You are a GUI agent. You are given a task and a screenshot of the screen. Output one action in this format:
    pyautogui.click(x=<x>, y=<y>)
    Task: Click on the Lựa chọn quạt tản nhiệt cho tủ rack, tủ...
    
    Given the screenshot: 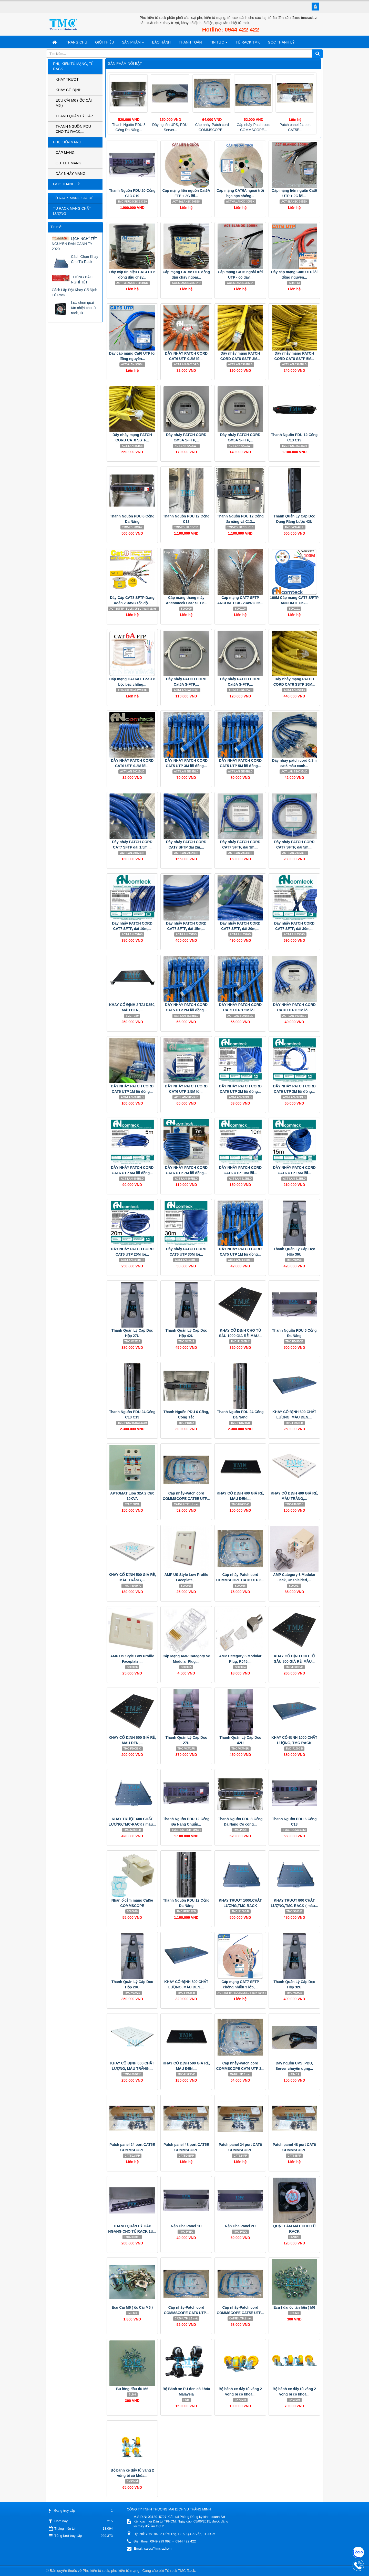 What is the action you would take?
    pyautogui.click(x=83, y=308)
    